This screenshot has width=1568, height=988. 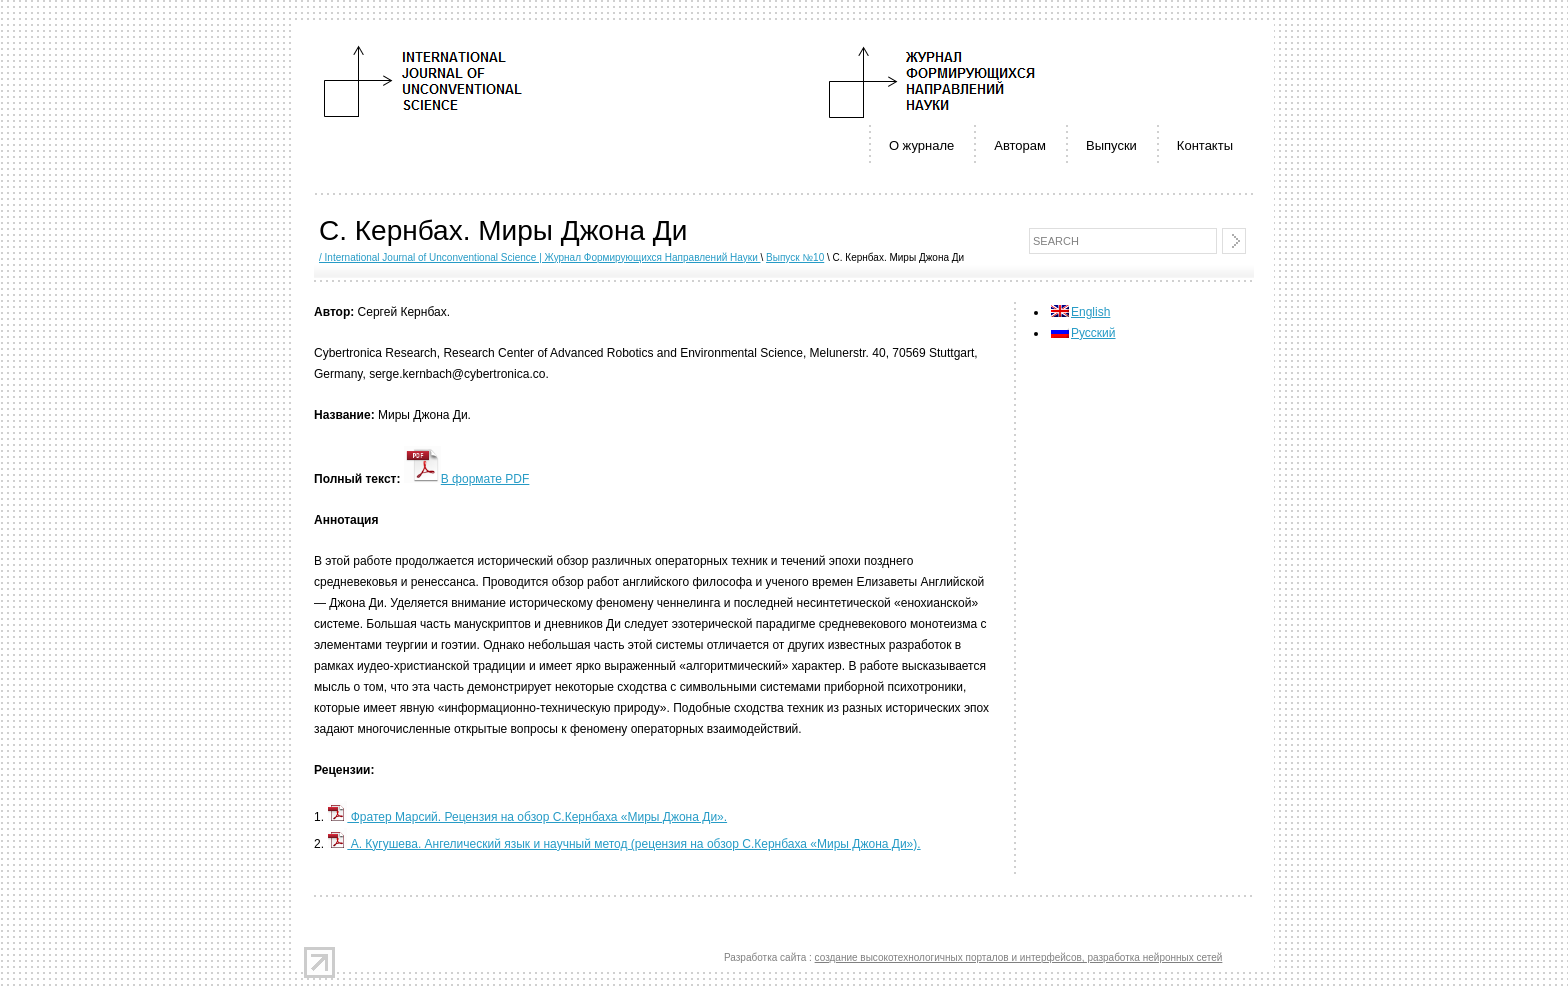 I want to click on Выпуск №10, so click(x=795, y=257).